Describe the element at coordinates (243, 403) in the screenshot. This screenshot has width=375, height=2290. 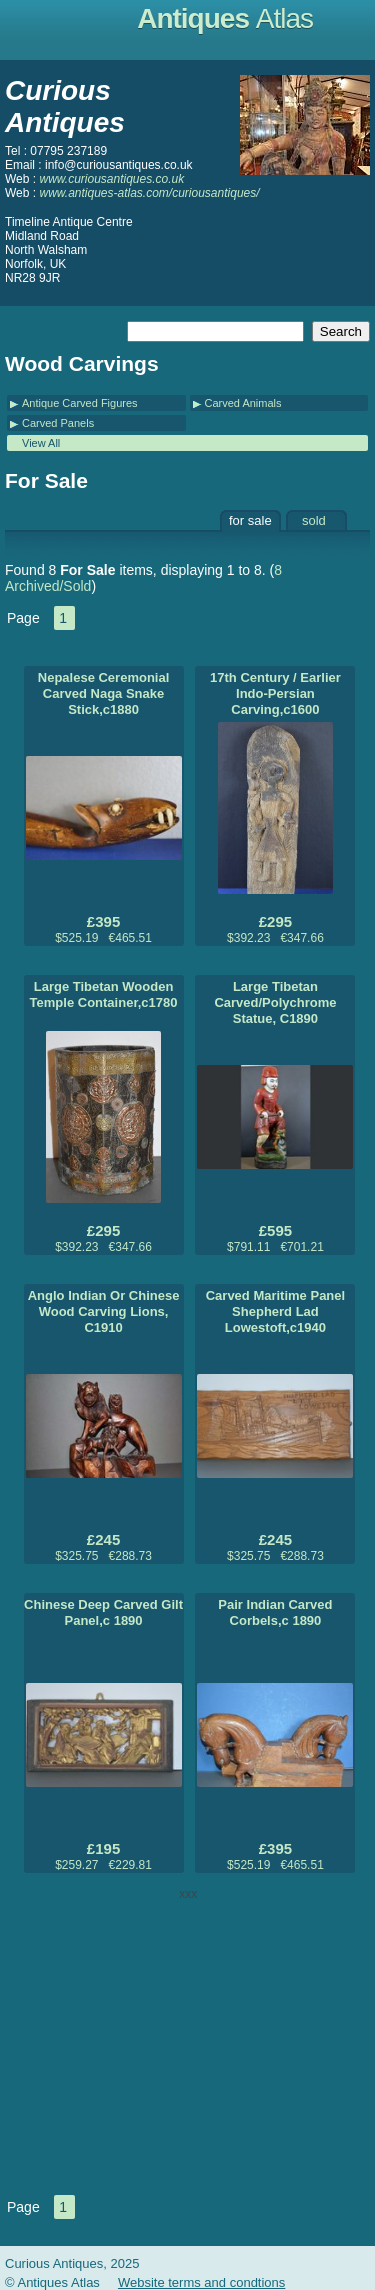
I see `Carved Animals` at that location.